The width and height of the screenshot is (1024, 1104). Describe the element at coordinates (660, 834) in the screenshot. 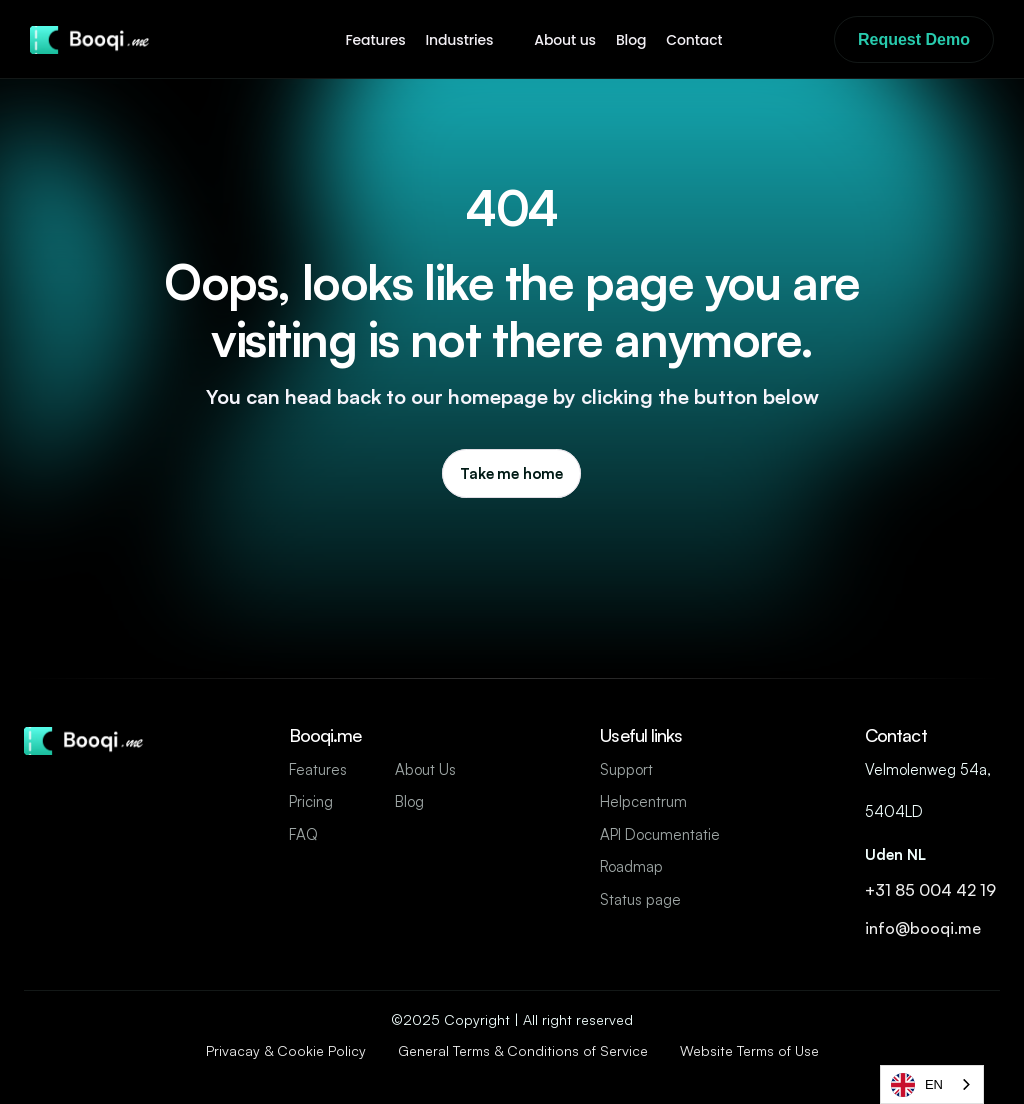

I see `API Documentatie` at that location.